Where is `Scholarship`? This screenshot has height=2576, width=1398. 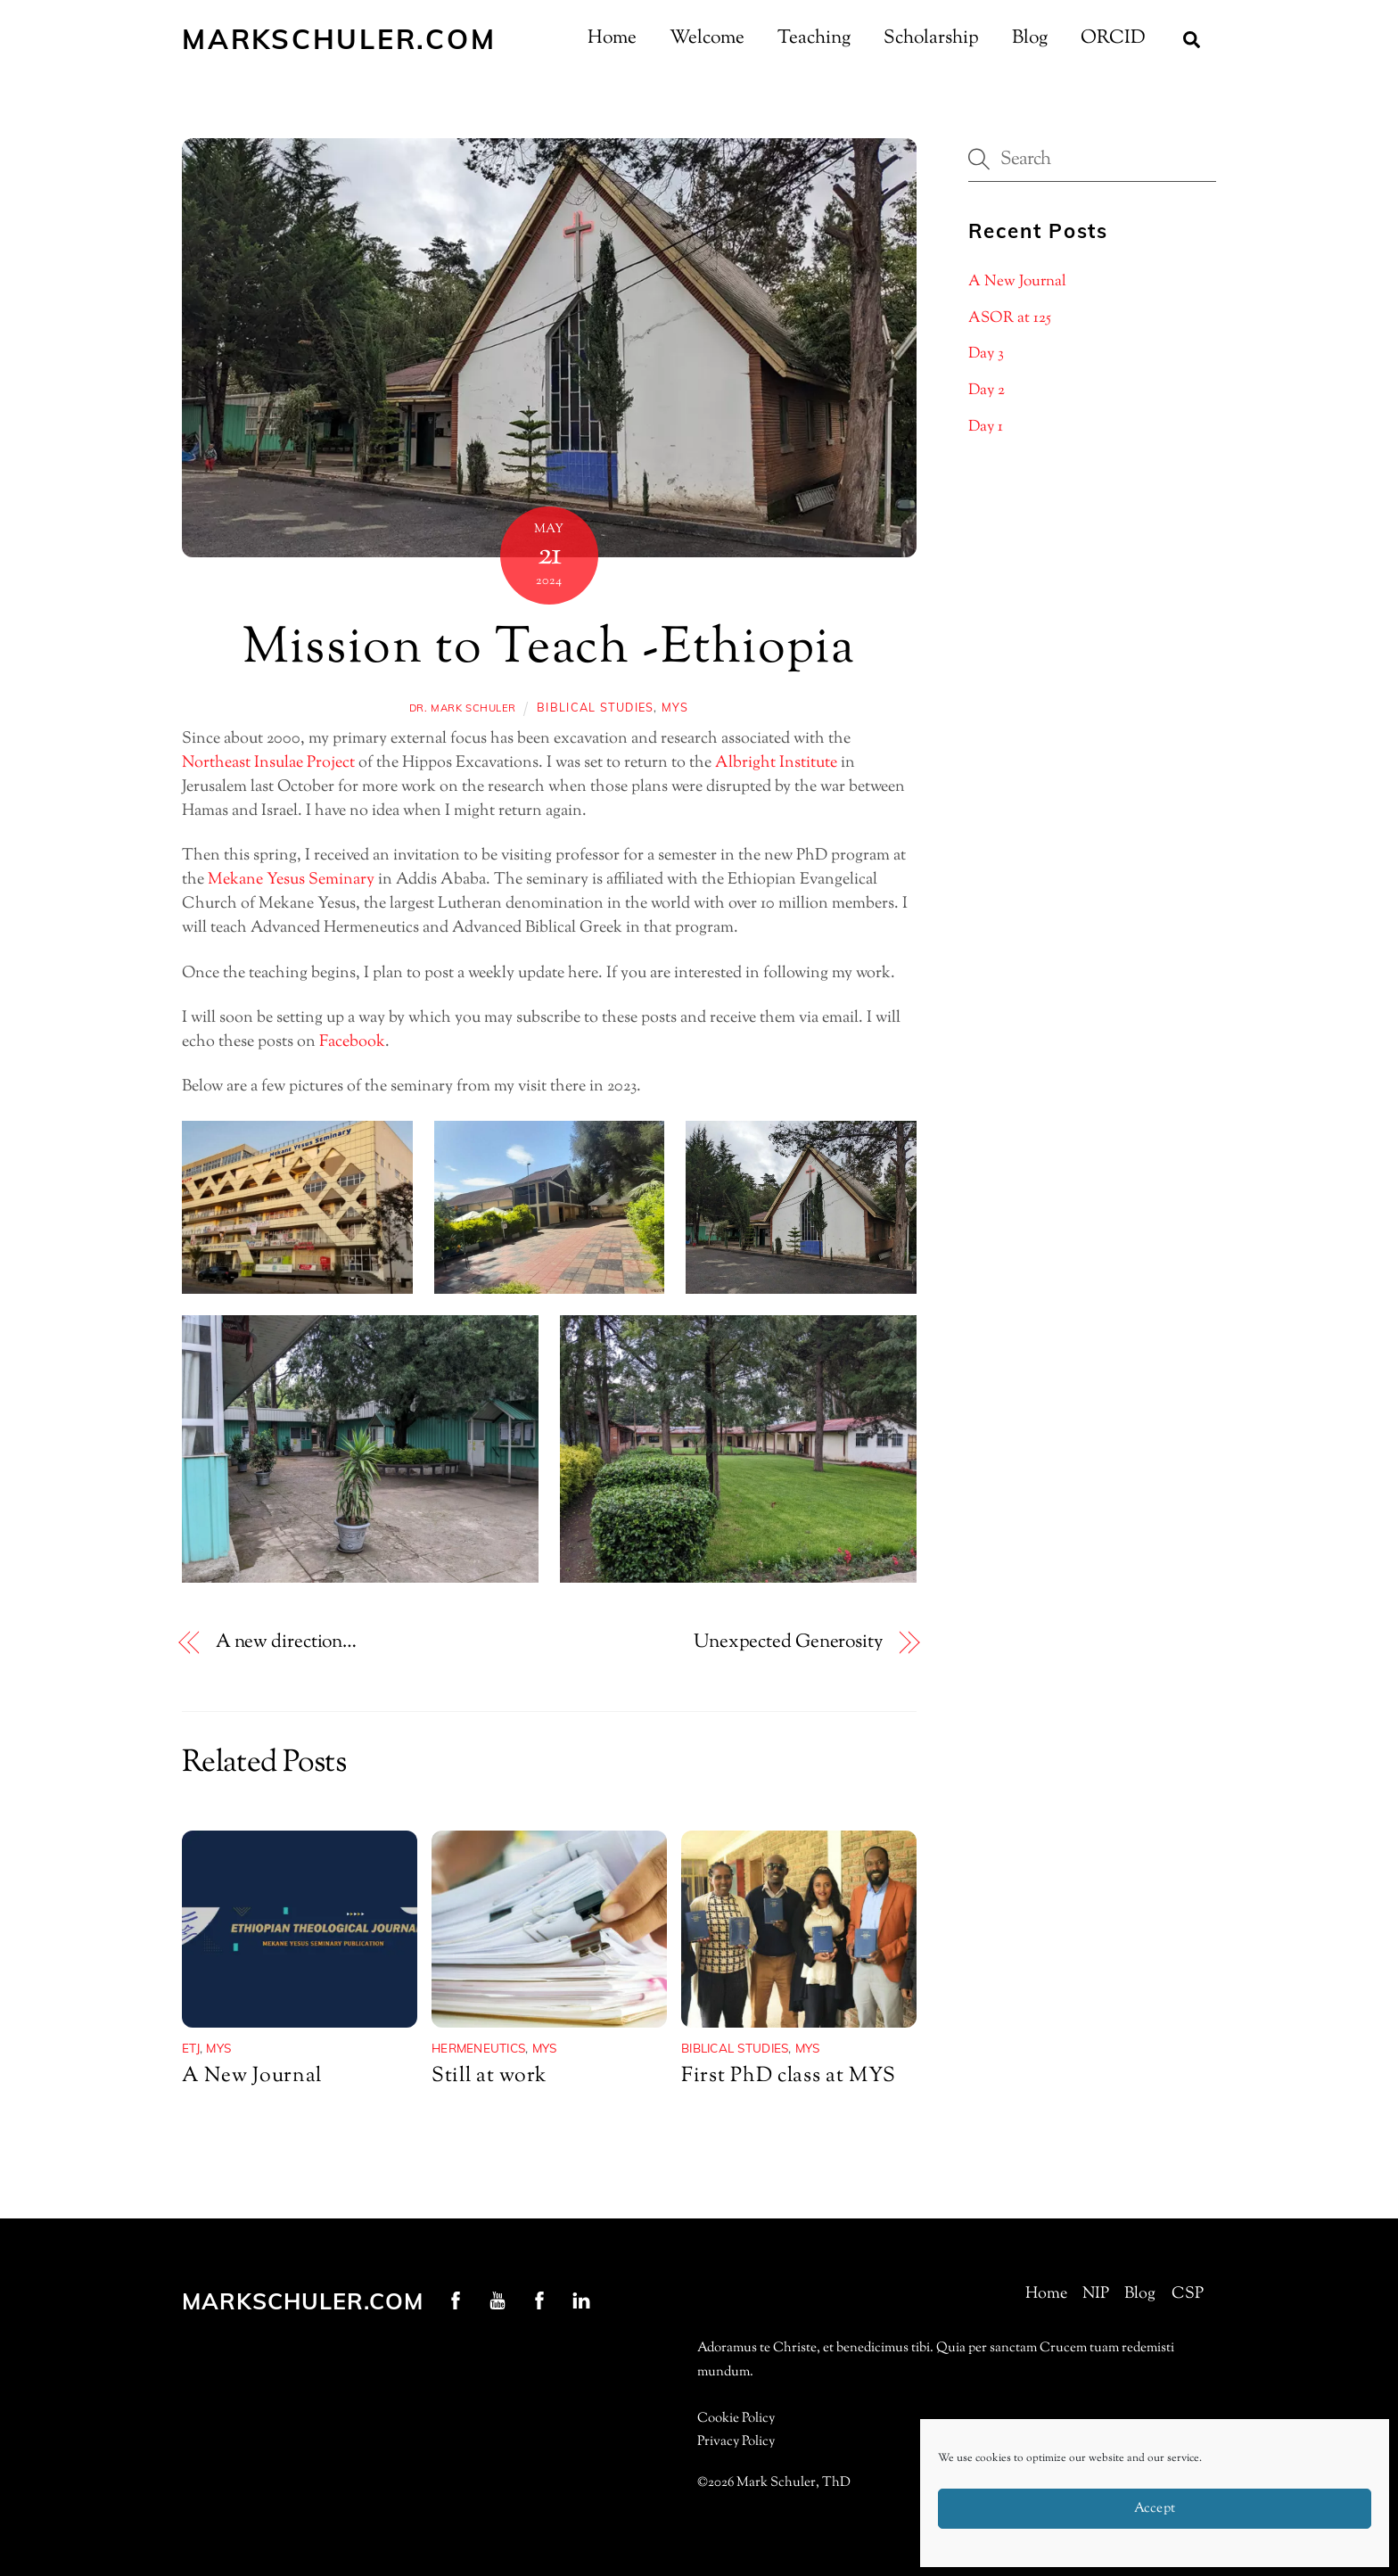
Scholarship is located at coordinates (931, 38).